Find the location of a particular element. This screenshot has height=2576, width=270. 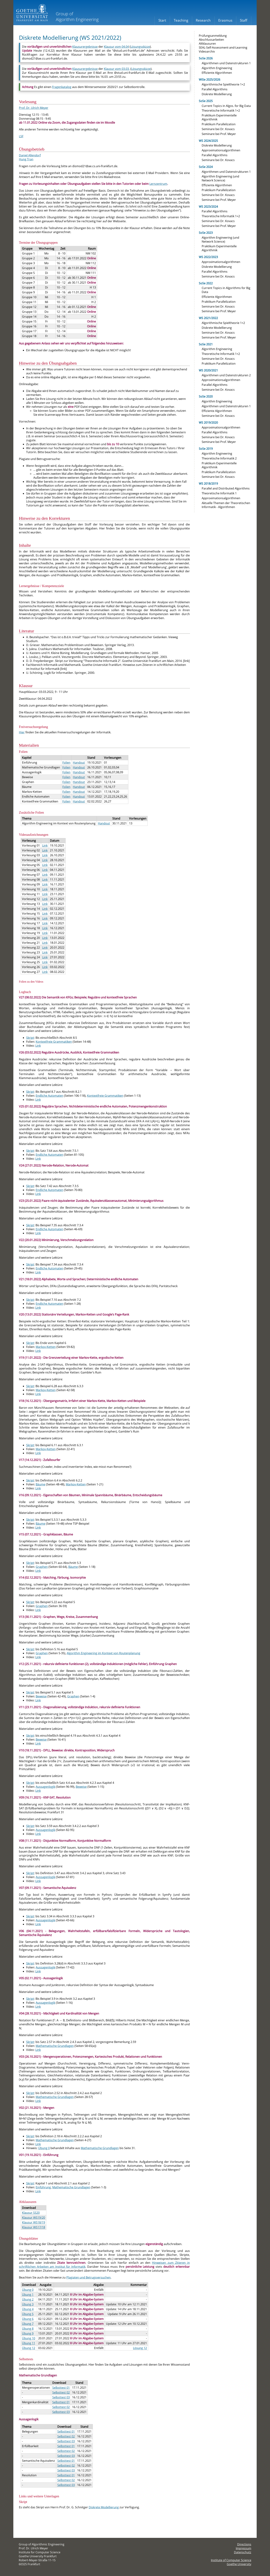

Erasmus is located at coordinates (225, 20).